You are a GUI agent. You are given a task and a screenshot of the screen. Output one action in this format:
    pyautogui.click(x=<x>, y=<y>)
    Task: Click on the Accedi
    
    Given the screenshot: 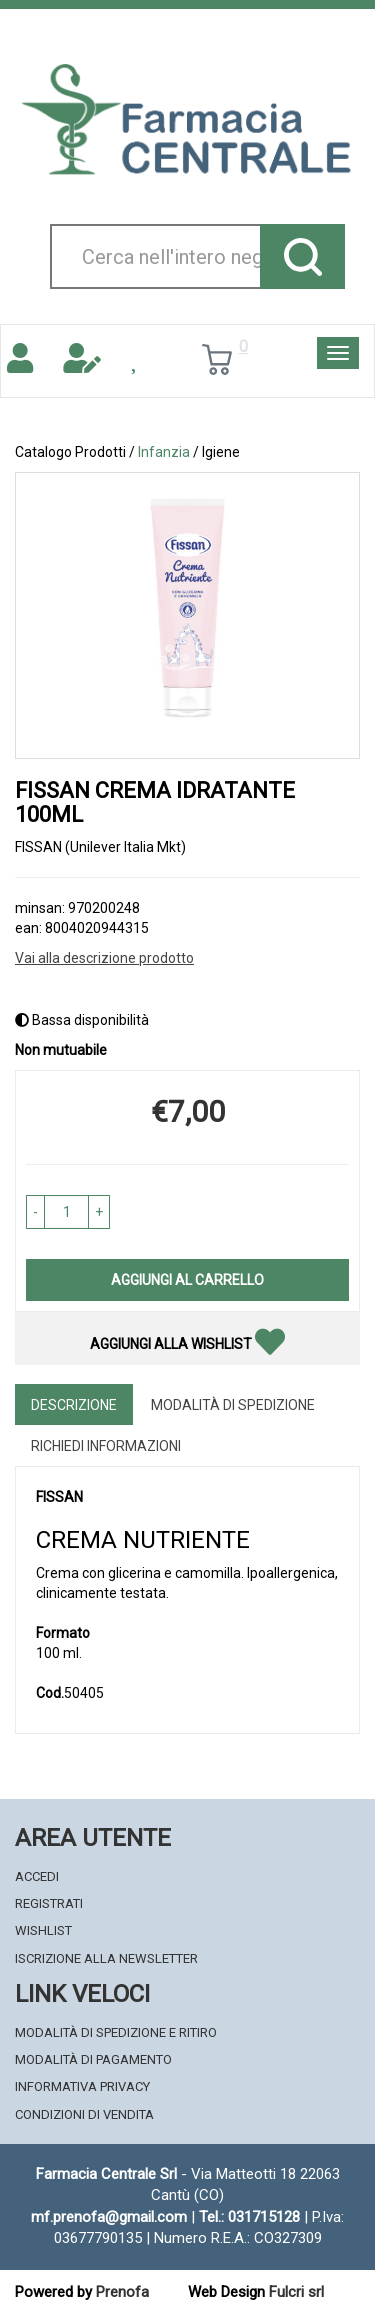 What is the action you would take?
    pyautogui.click(x=37, y=1876)
    